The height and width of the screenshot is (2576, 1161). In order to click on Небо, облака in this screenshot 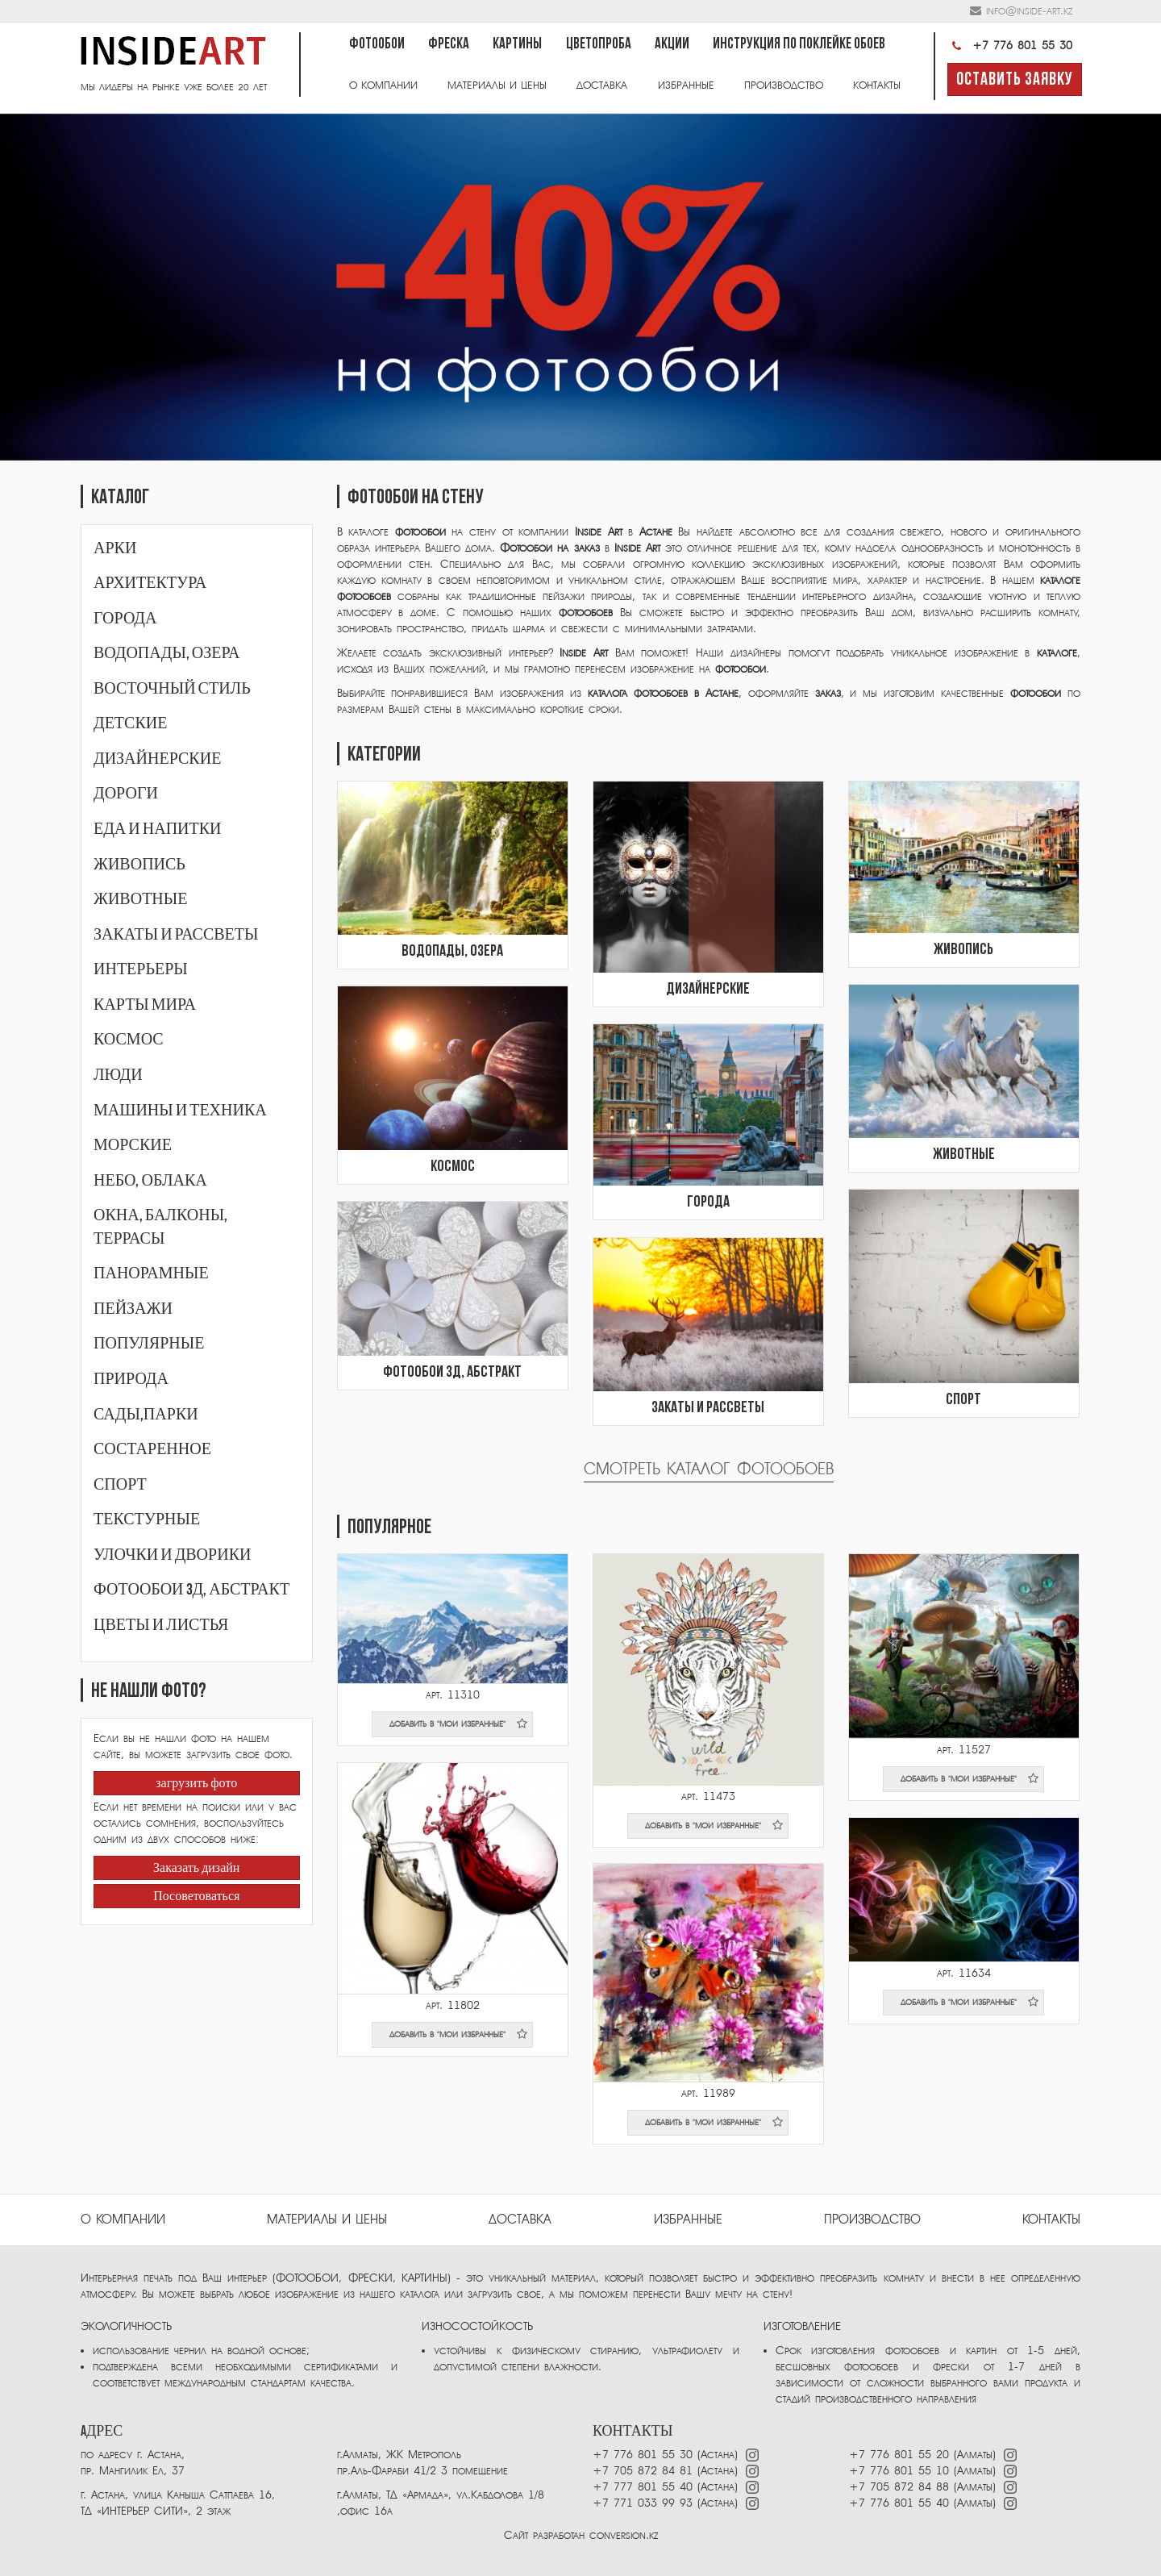, I will do `click(150, 1180)`.